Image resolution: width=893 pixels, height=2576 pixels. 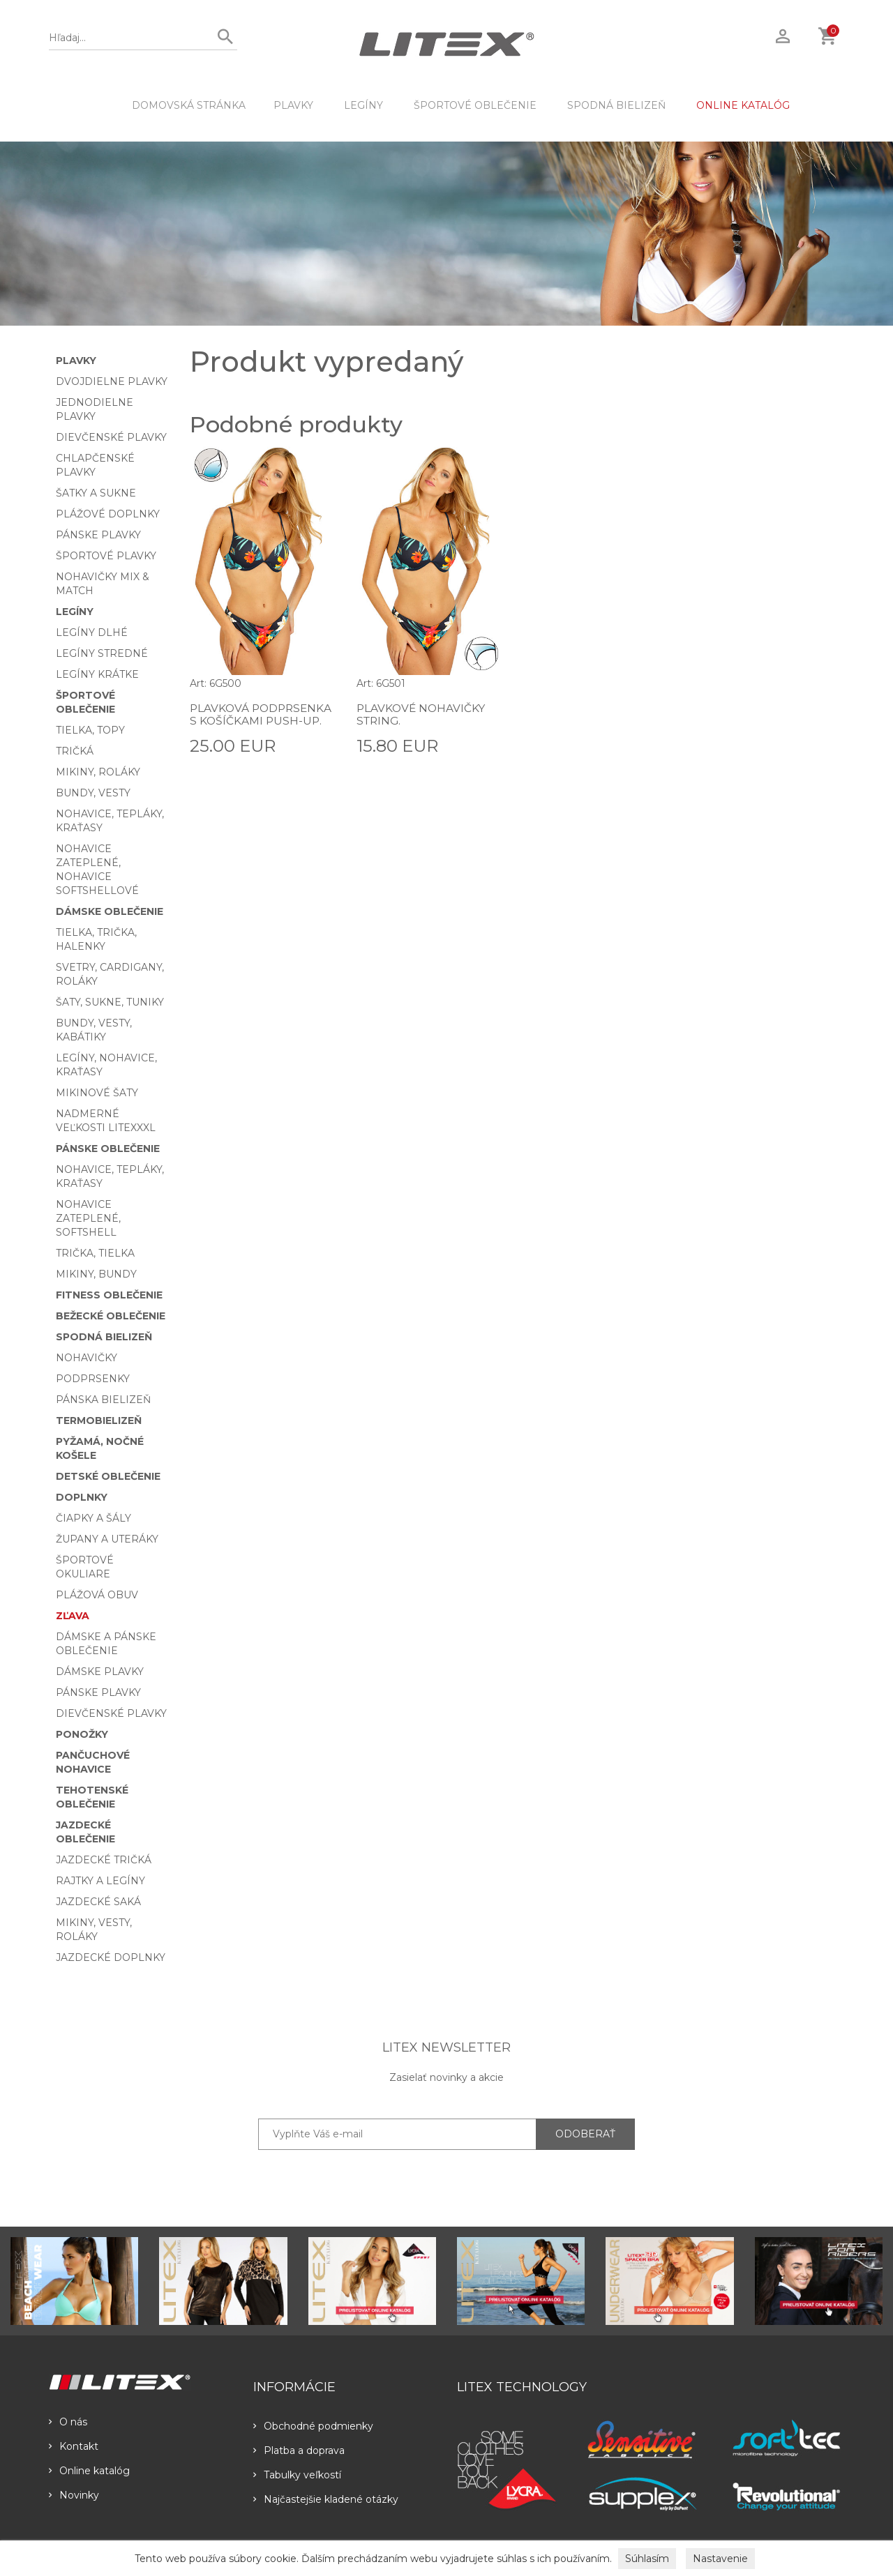 What do you see at coordinates (585, 2134) in the screenshot?
I see `ODOBERAŤ` at bounding box center [585, 2134].